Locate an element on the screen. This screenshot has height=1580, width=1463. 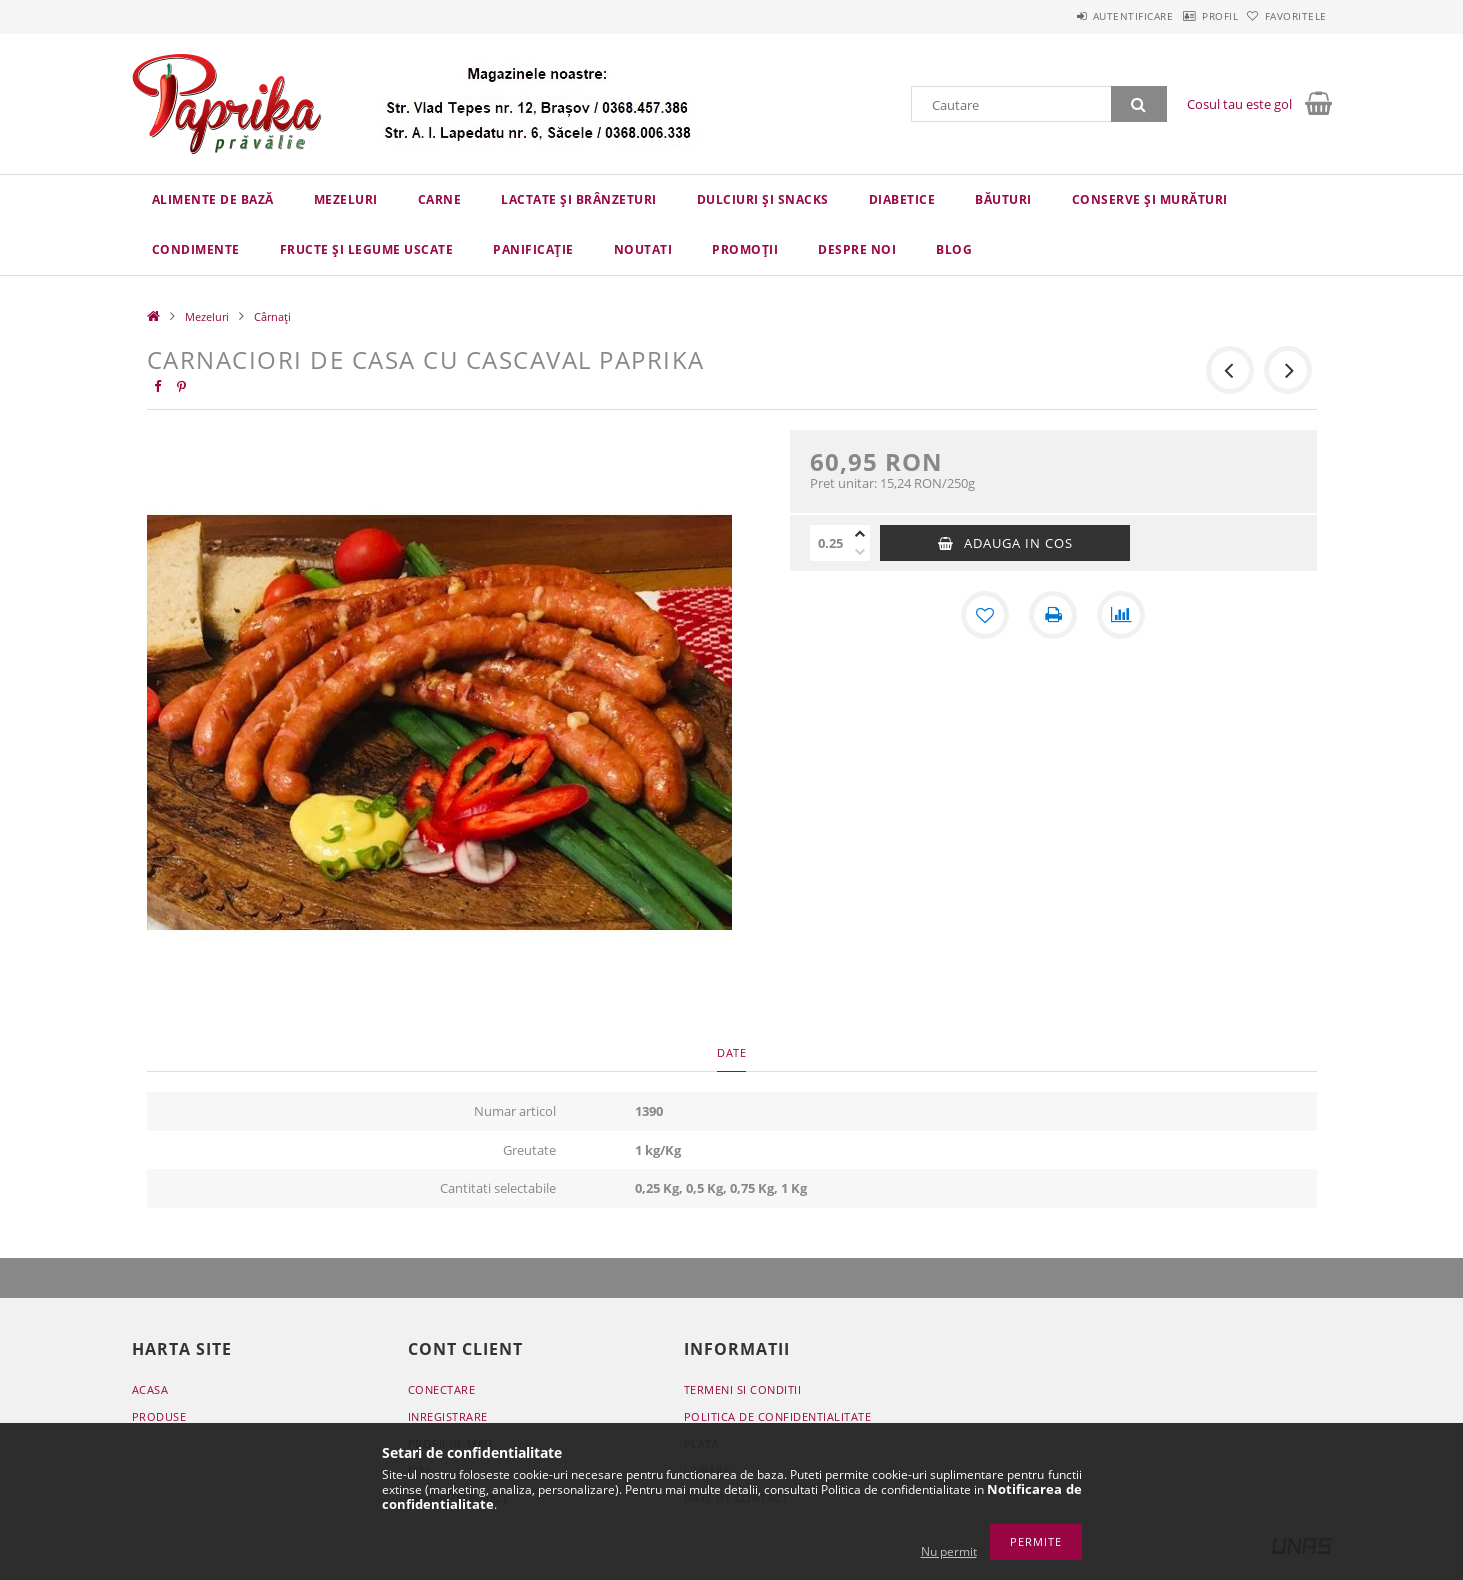
Autentificare is located at coordinates (1081, 16).